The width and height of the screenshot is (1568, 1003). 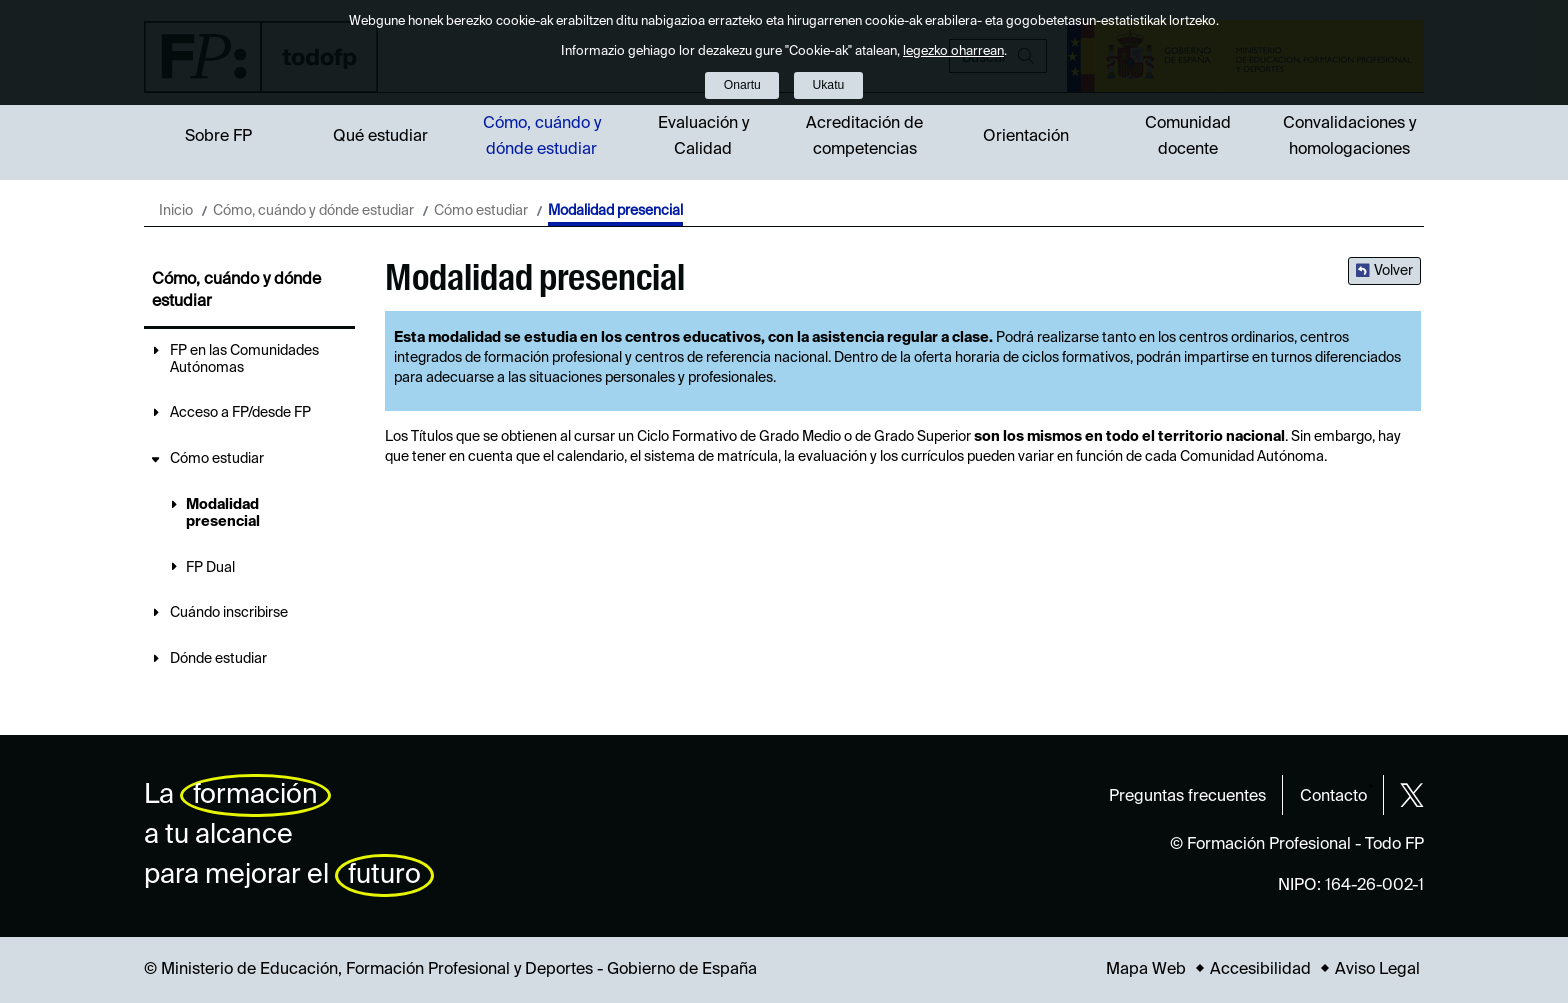 I want to click on Mapa Web, so click(x=1146, y=970).